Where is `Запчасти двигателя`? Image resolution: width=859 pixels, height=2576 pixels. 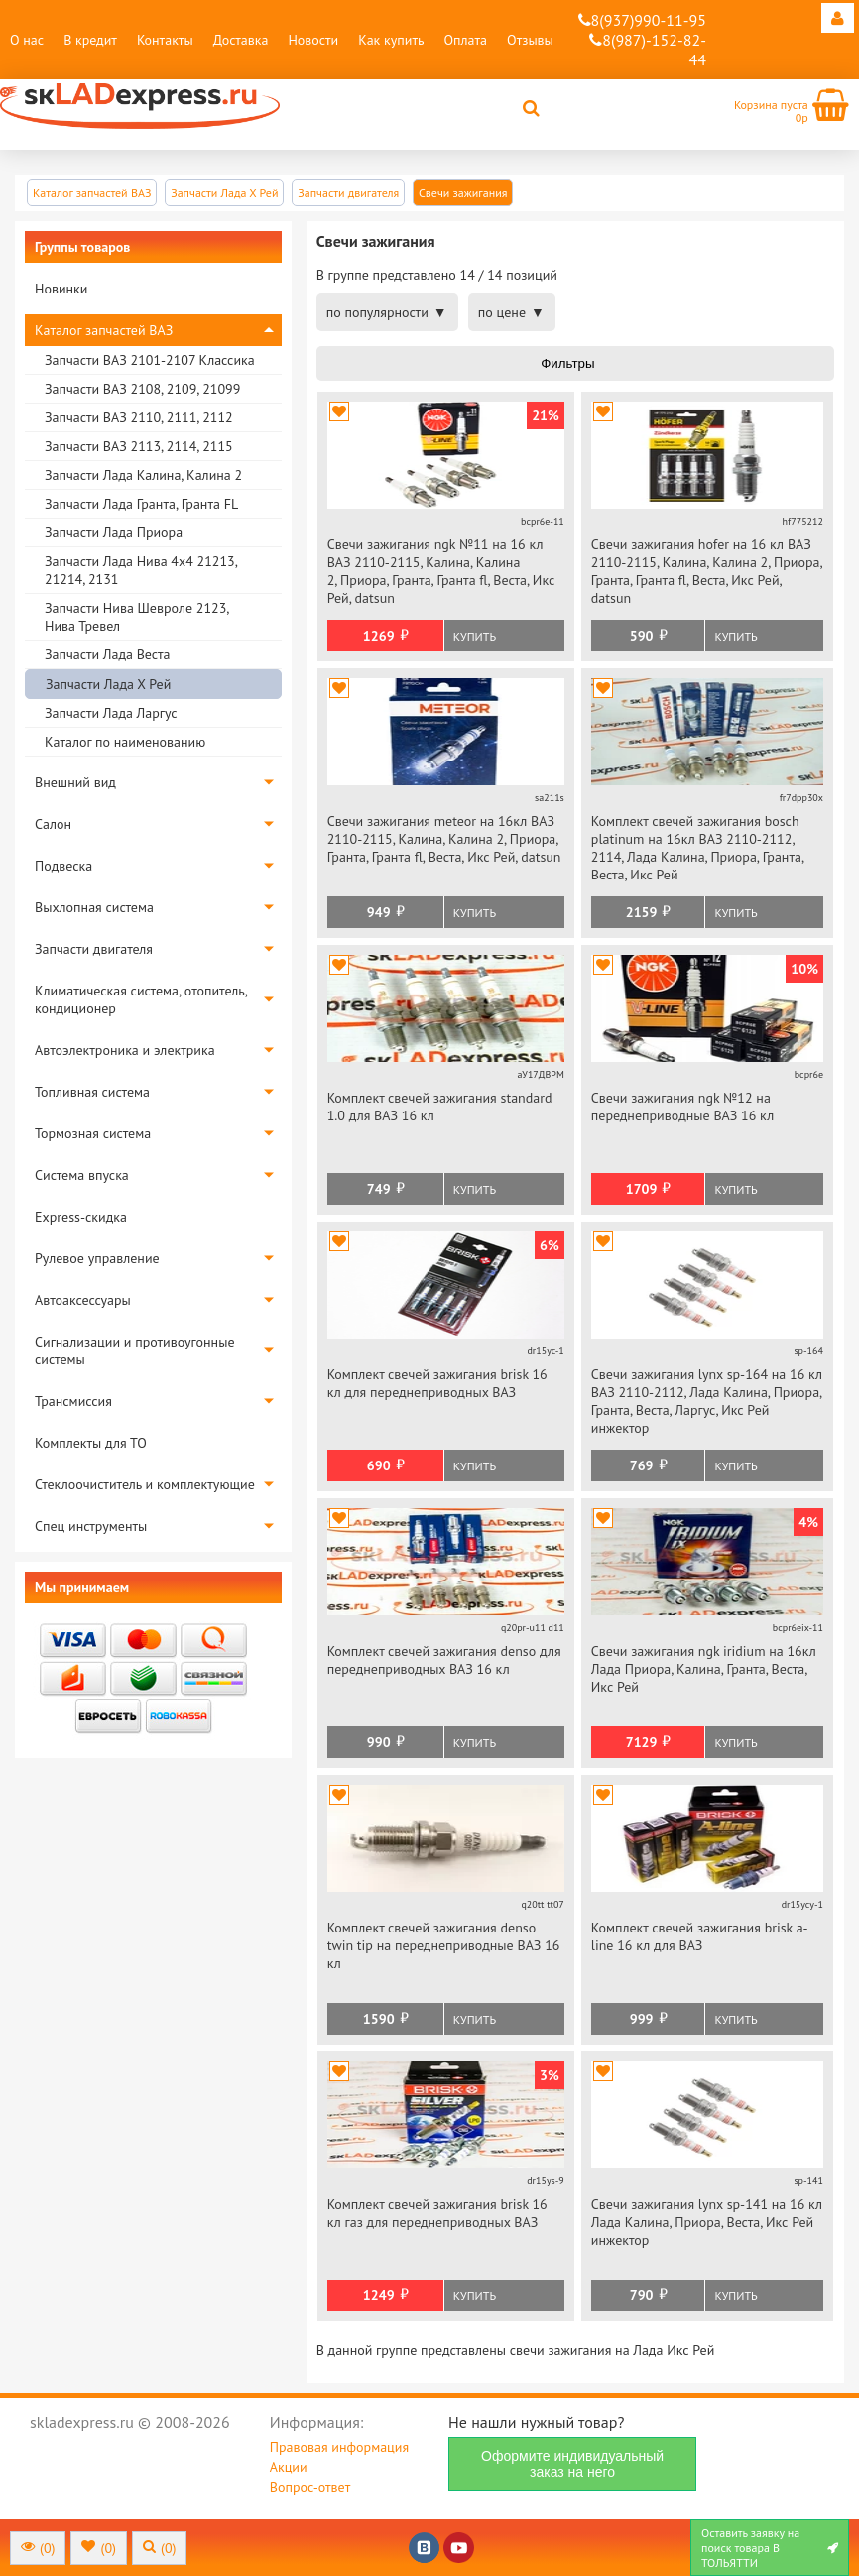
Запчасти двигателя is located at coordinates (94, 949).